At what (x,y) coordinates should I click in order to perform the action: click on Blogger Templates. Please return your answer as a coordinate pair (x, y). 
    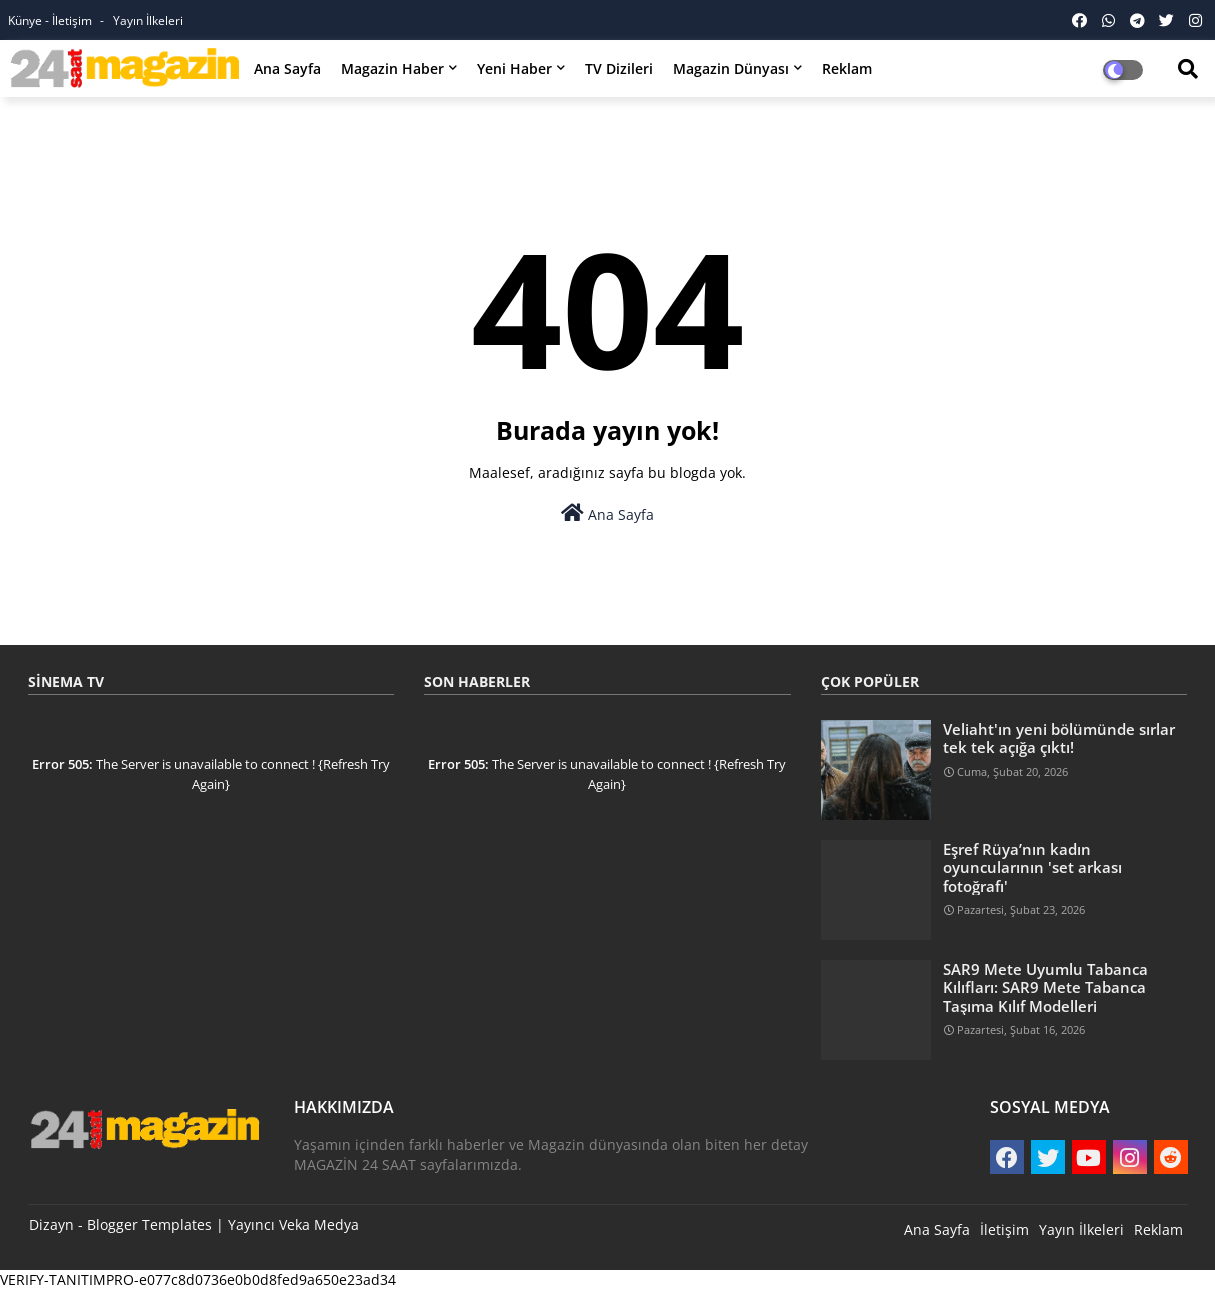
    Looking at the image, I should click on (149, 1224).